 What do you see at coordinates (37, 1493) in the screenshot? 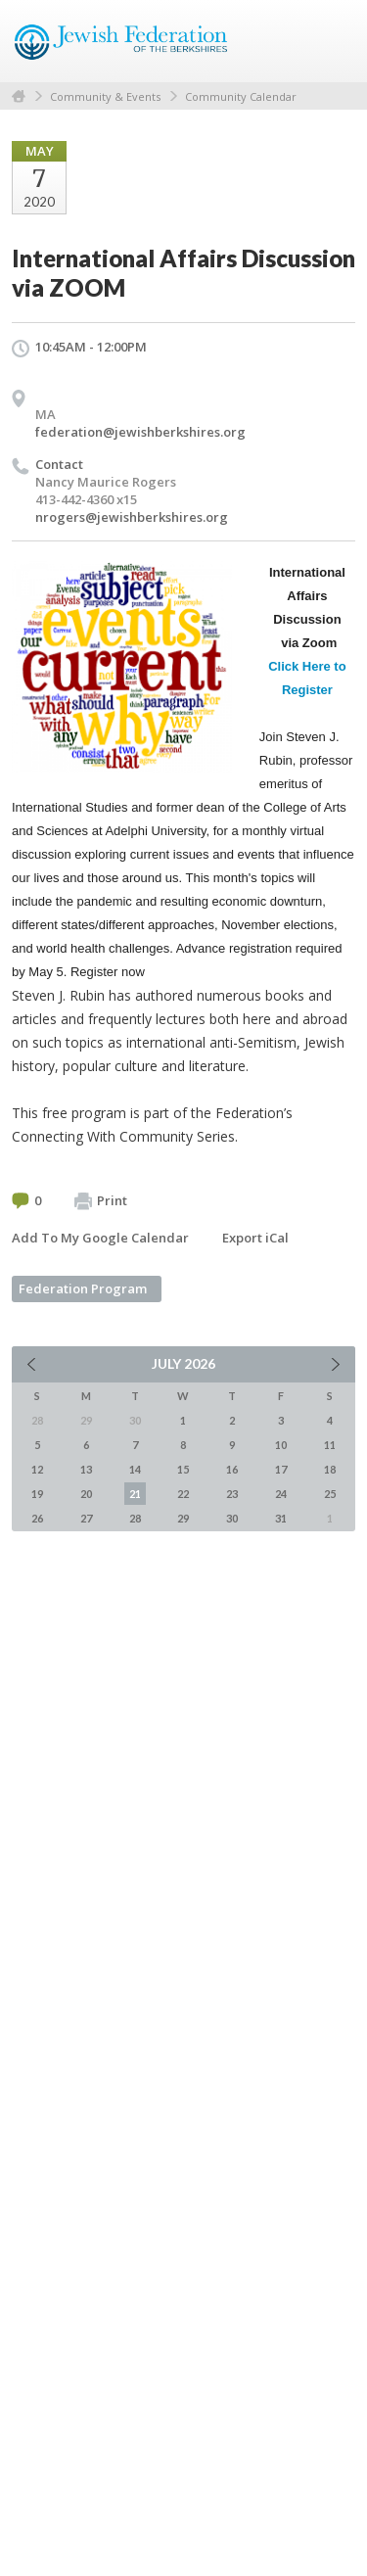
I see `19` at bounding box center [37, 1493].